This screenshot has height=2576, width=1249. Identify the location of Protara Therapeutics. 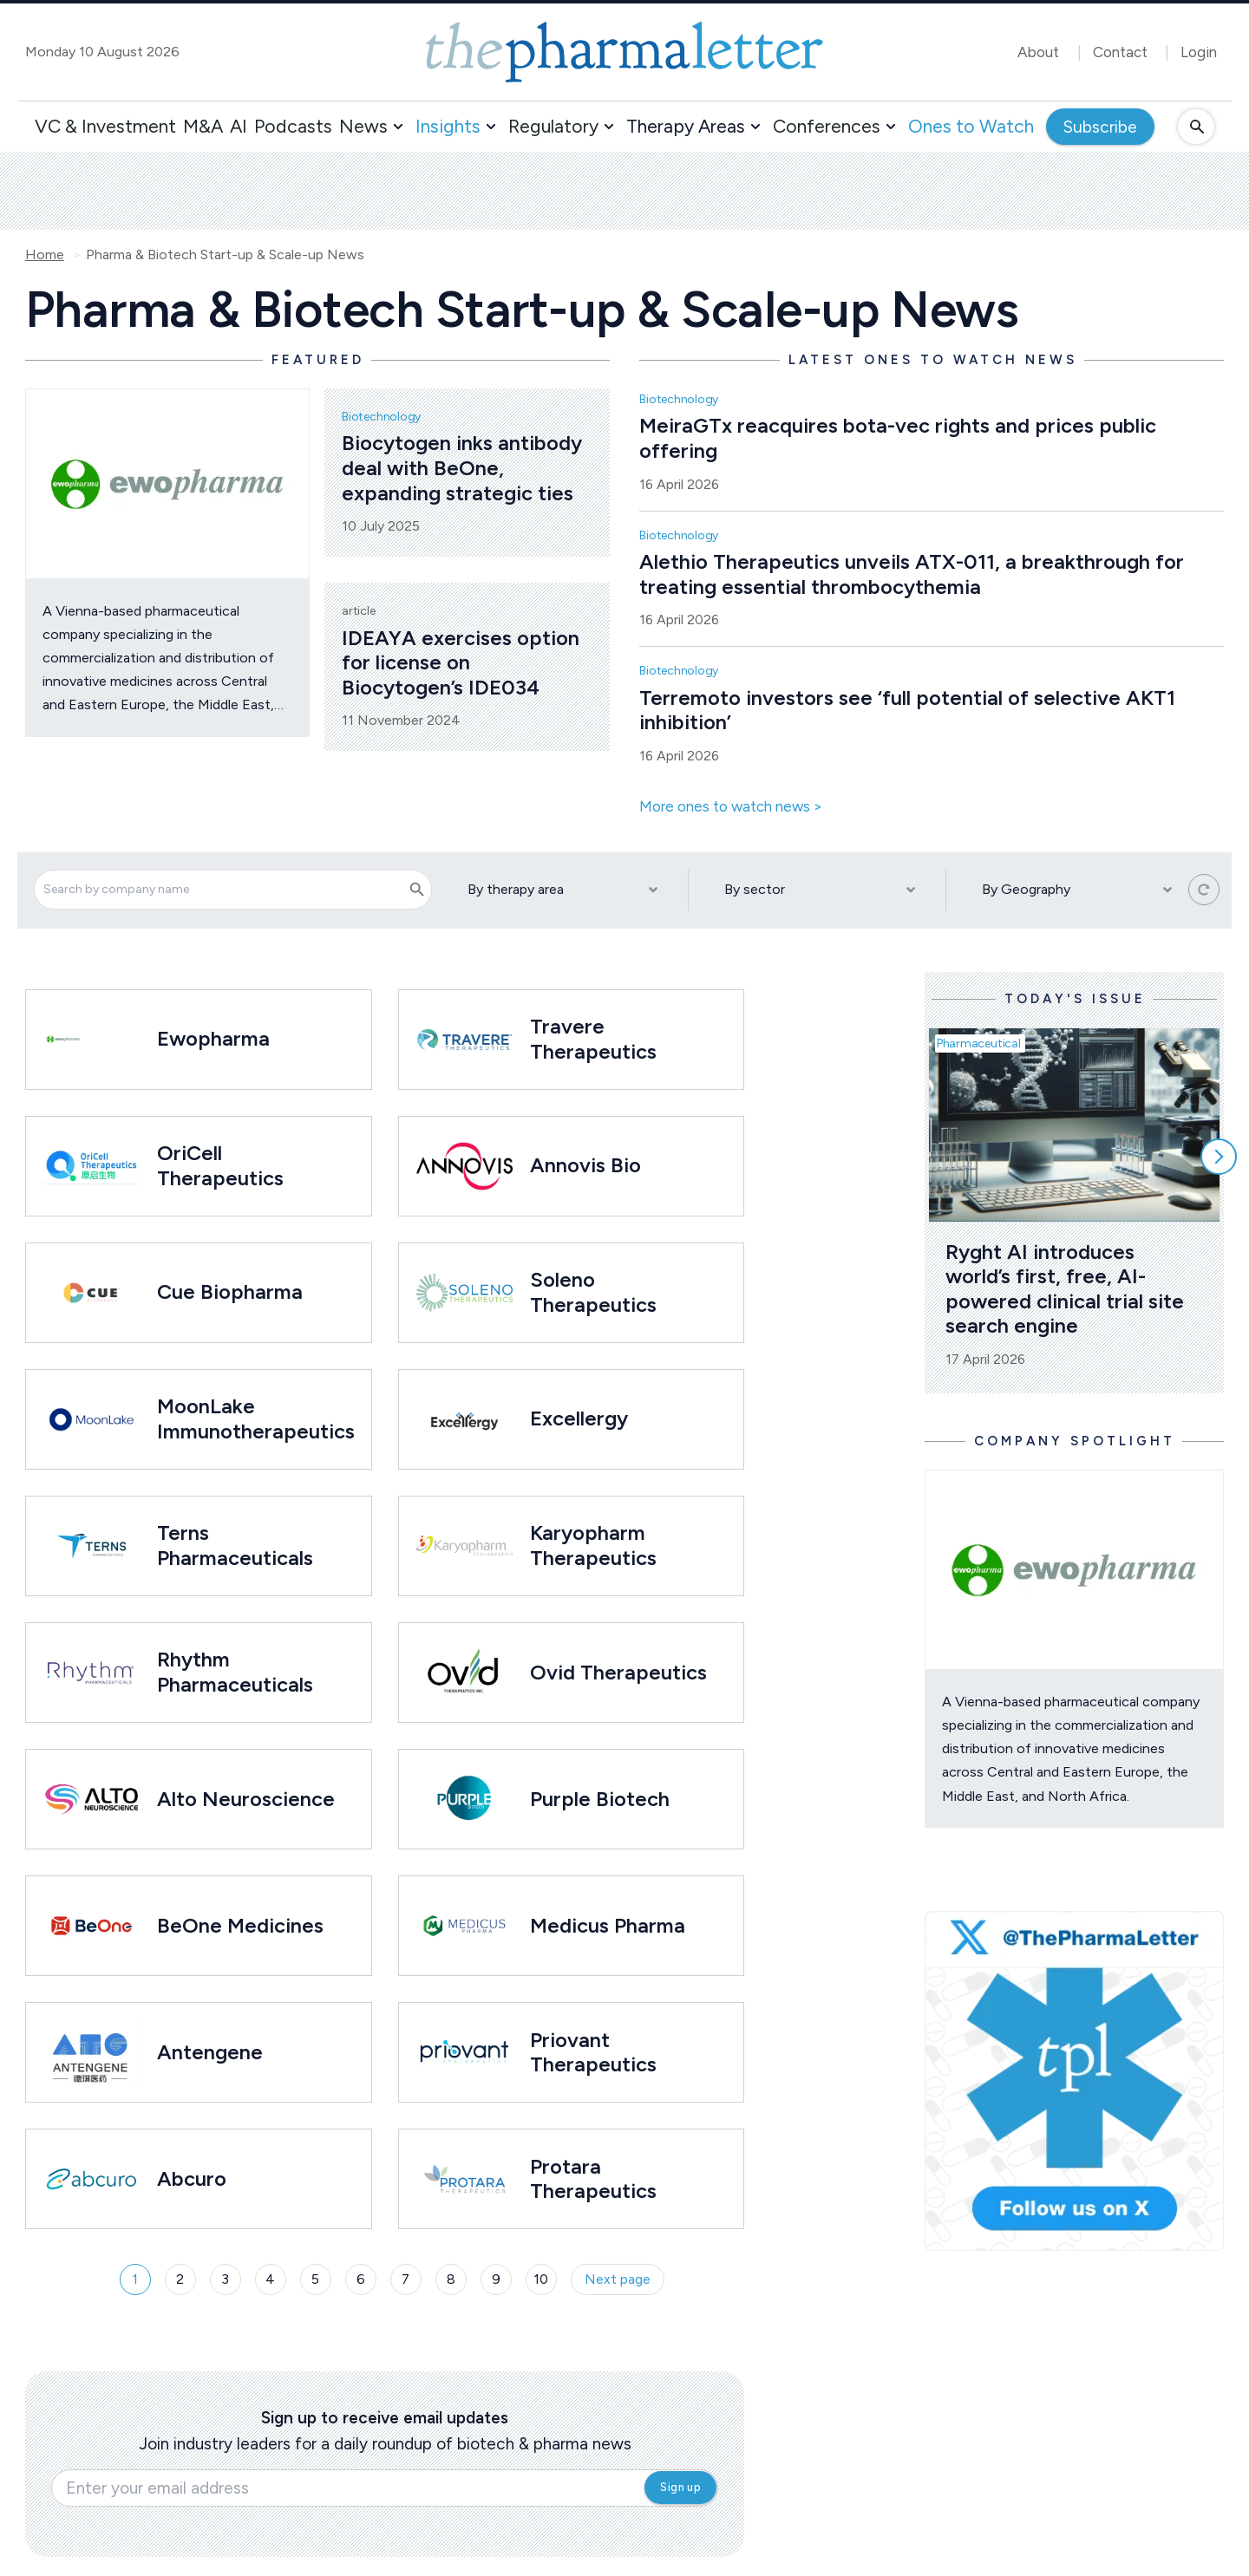
(593, 2179).